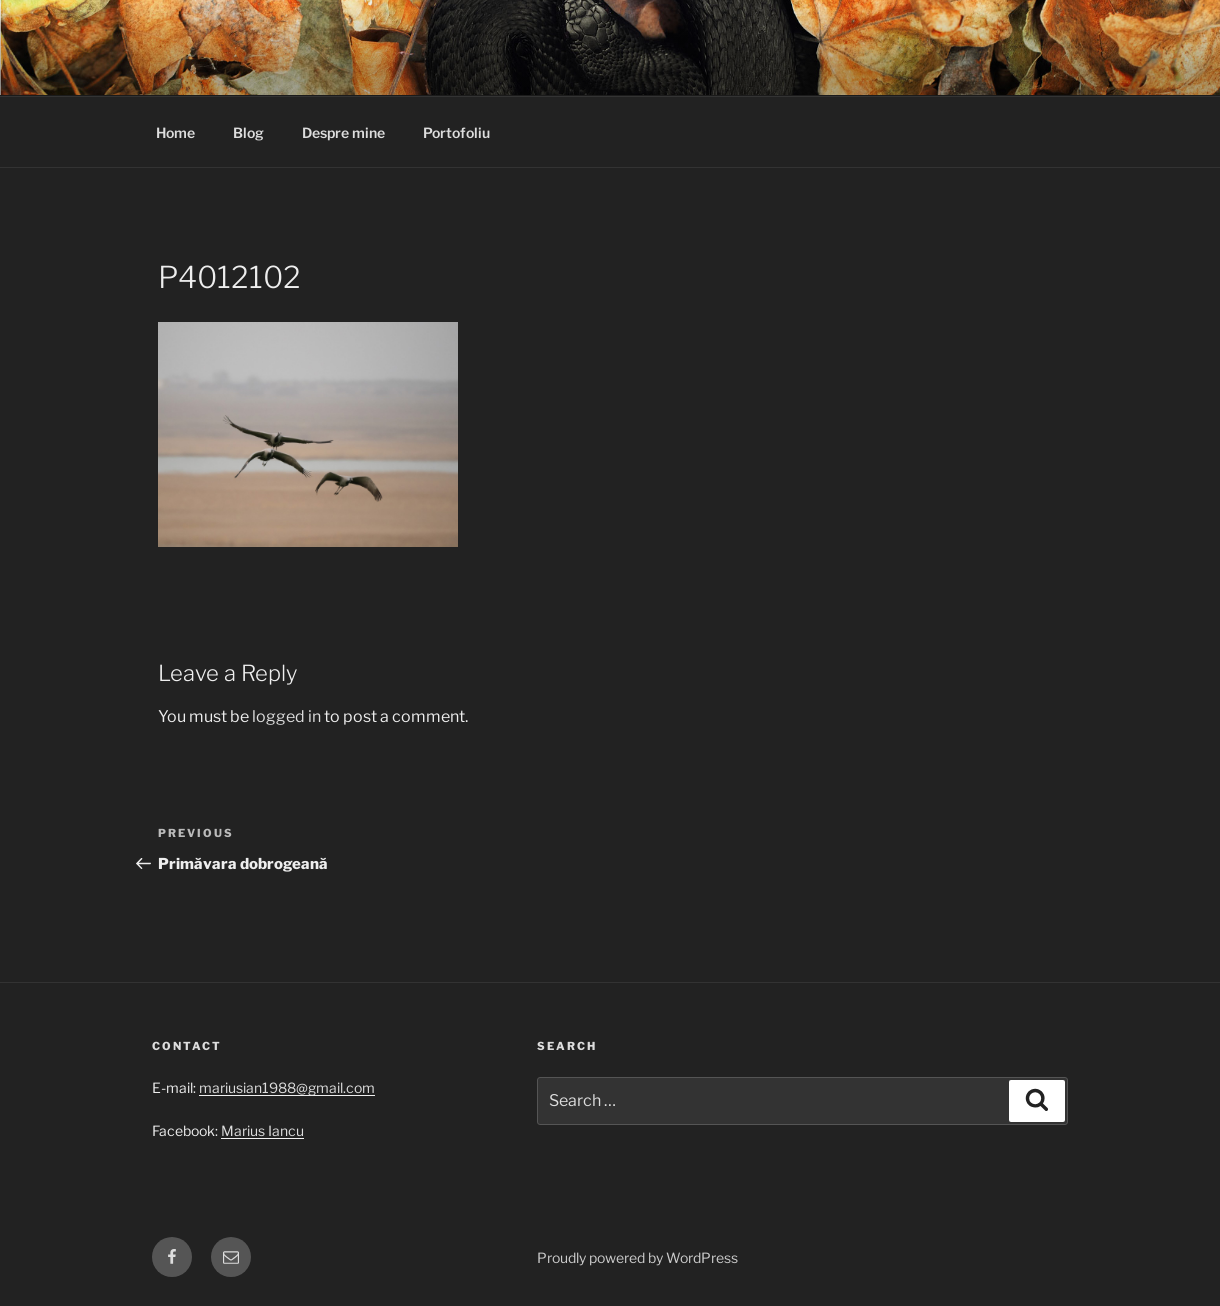 This screenshot has height=1306, width=1220. What do you see at coordinates (262, 1130) in the screenshot?
I see `Marius Iancu` at bounding box center [262, 1130].